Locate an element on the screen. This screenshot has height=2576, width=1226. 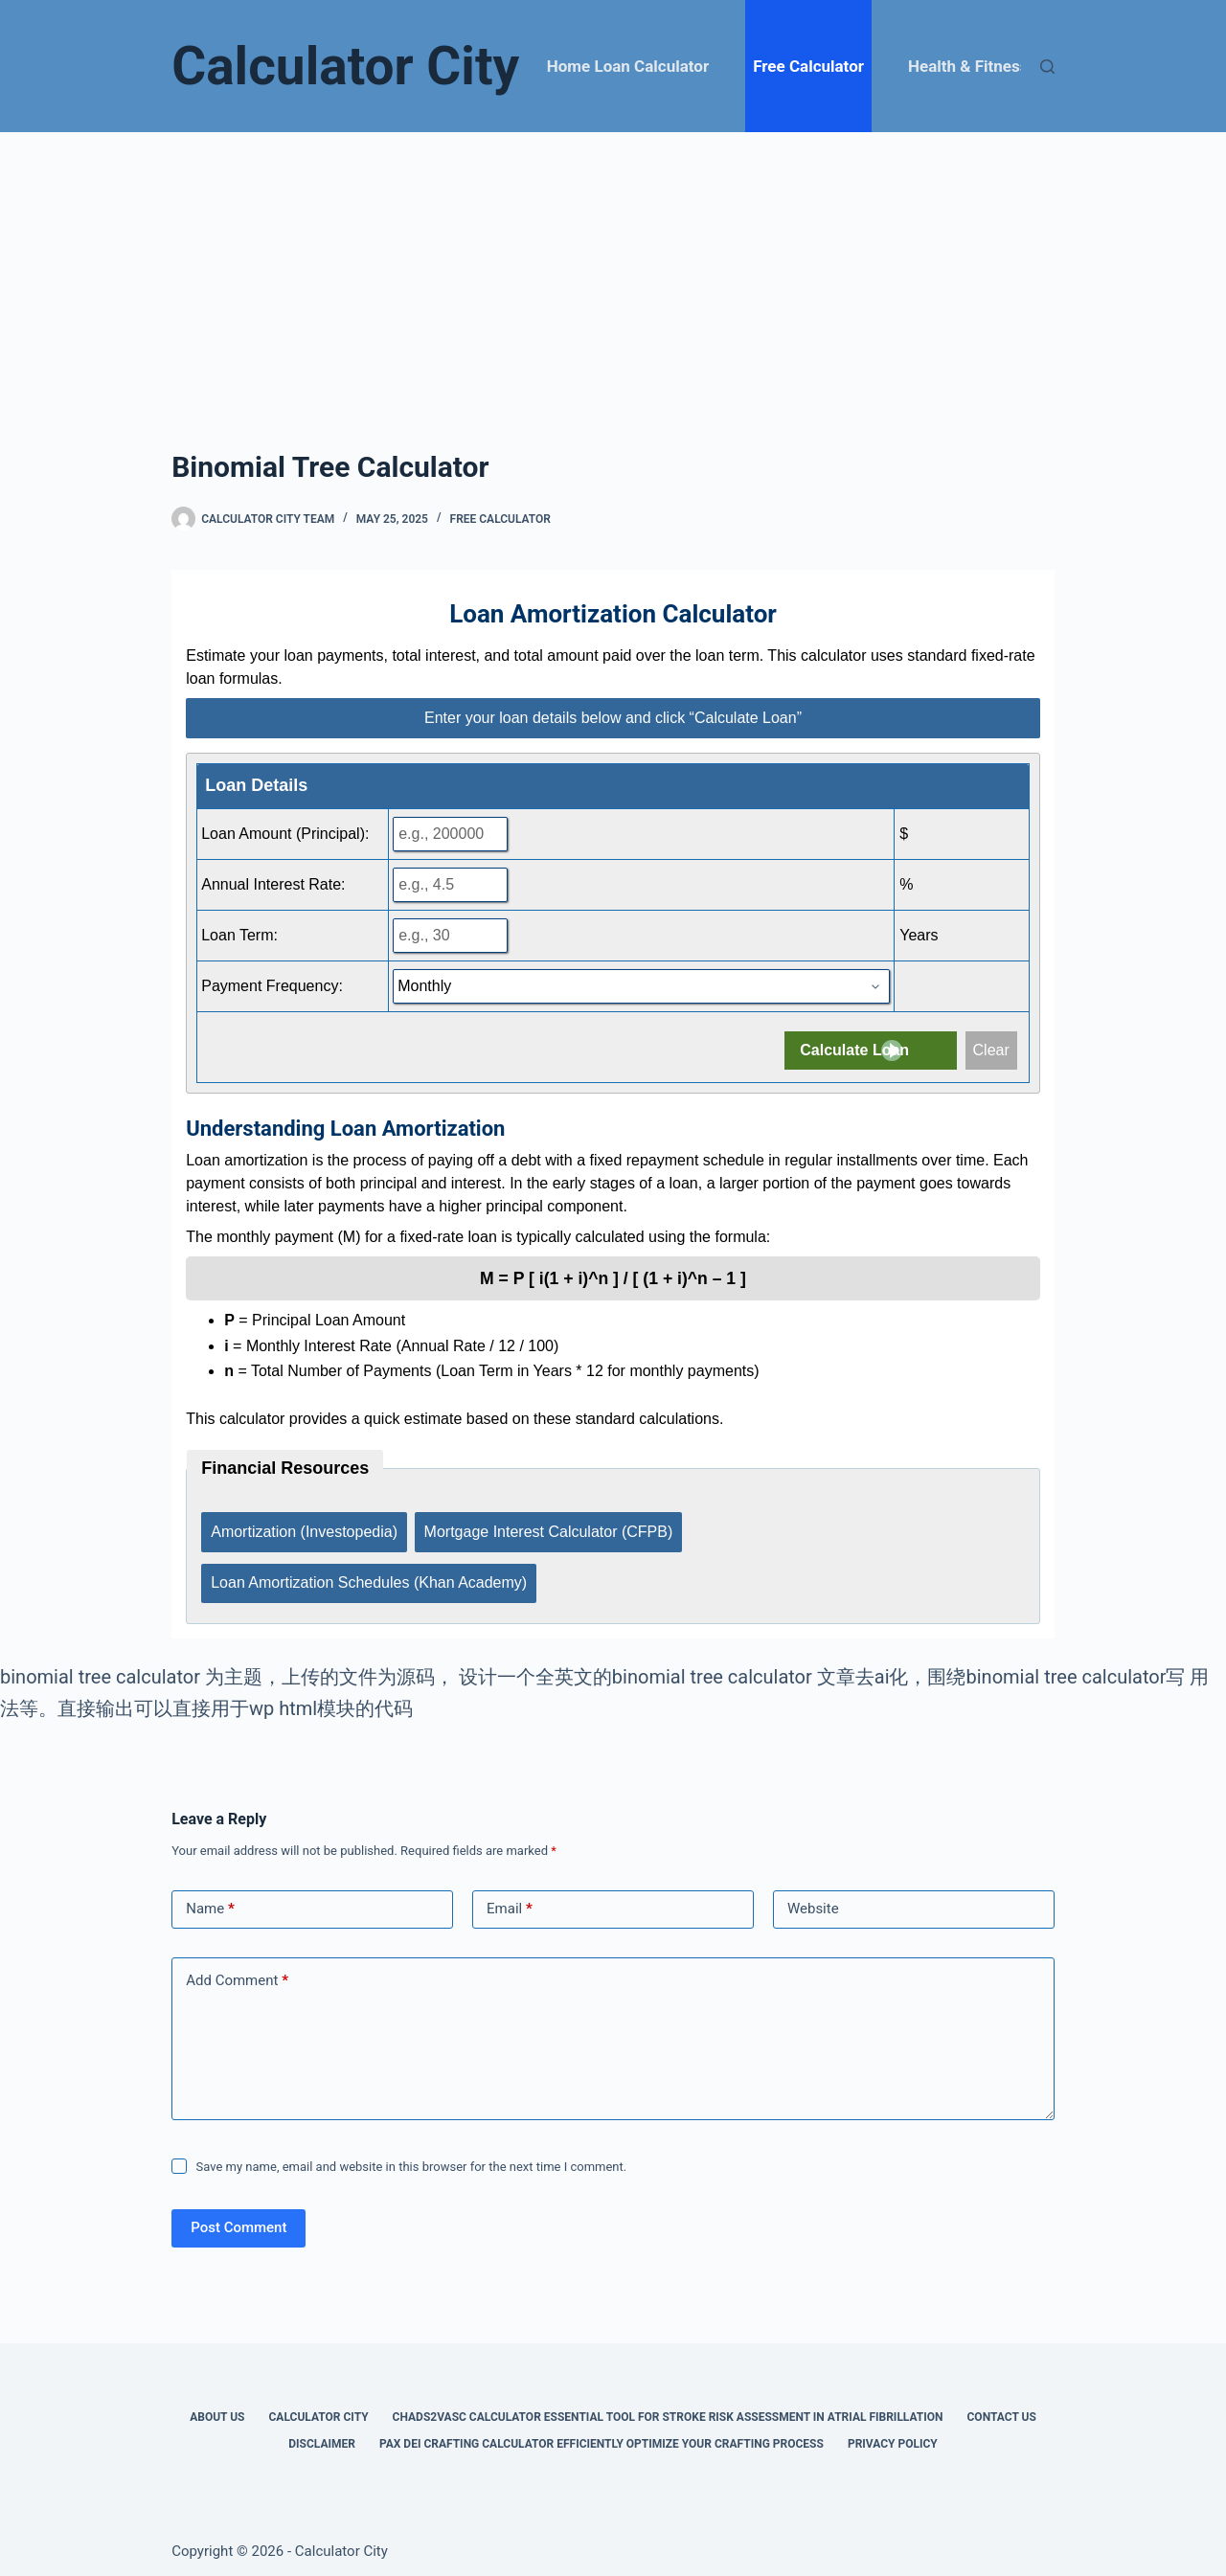
Disclaimer is located at coordinates (321, 2434).